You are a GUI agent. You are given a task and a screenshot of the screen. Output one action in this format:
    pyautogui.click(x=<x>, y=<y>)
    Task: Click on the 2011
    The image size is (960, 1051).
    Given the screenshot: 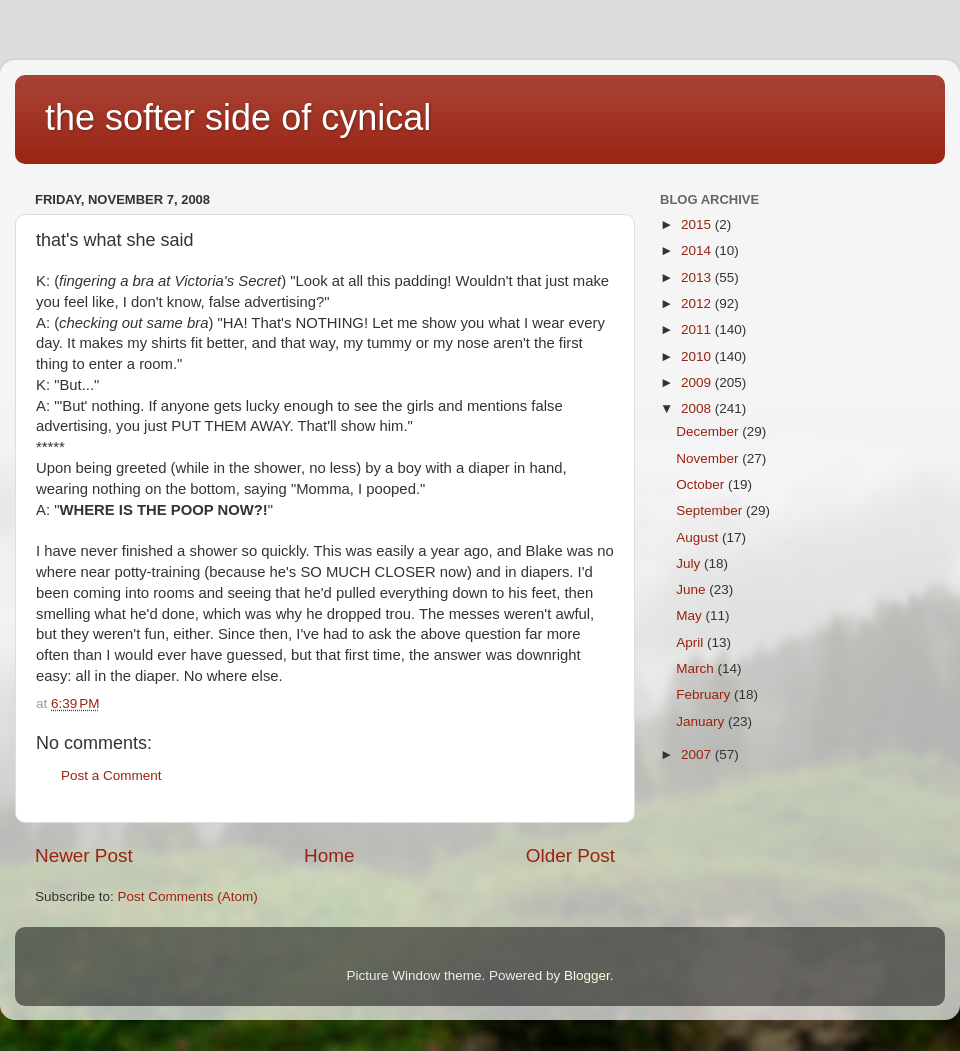 What is the action you would take?
    pyautogui.click(x=698, y=329)
    